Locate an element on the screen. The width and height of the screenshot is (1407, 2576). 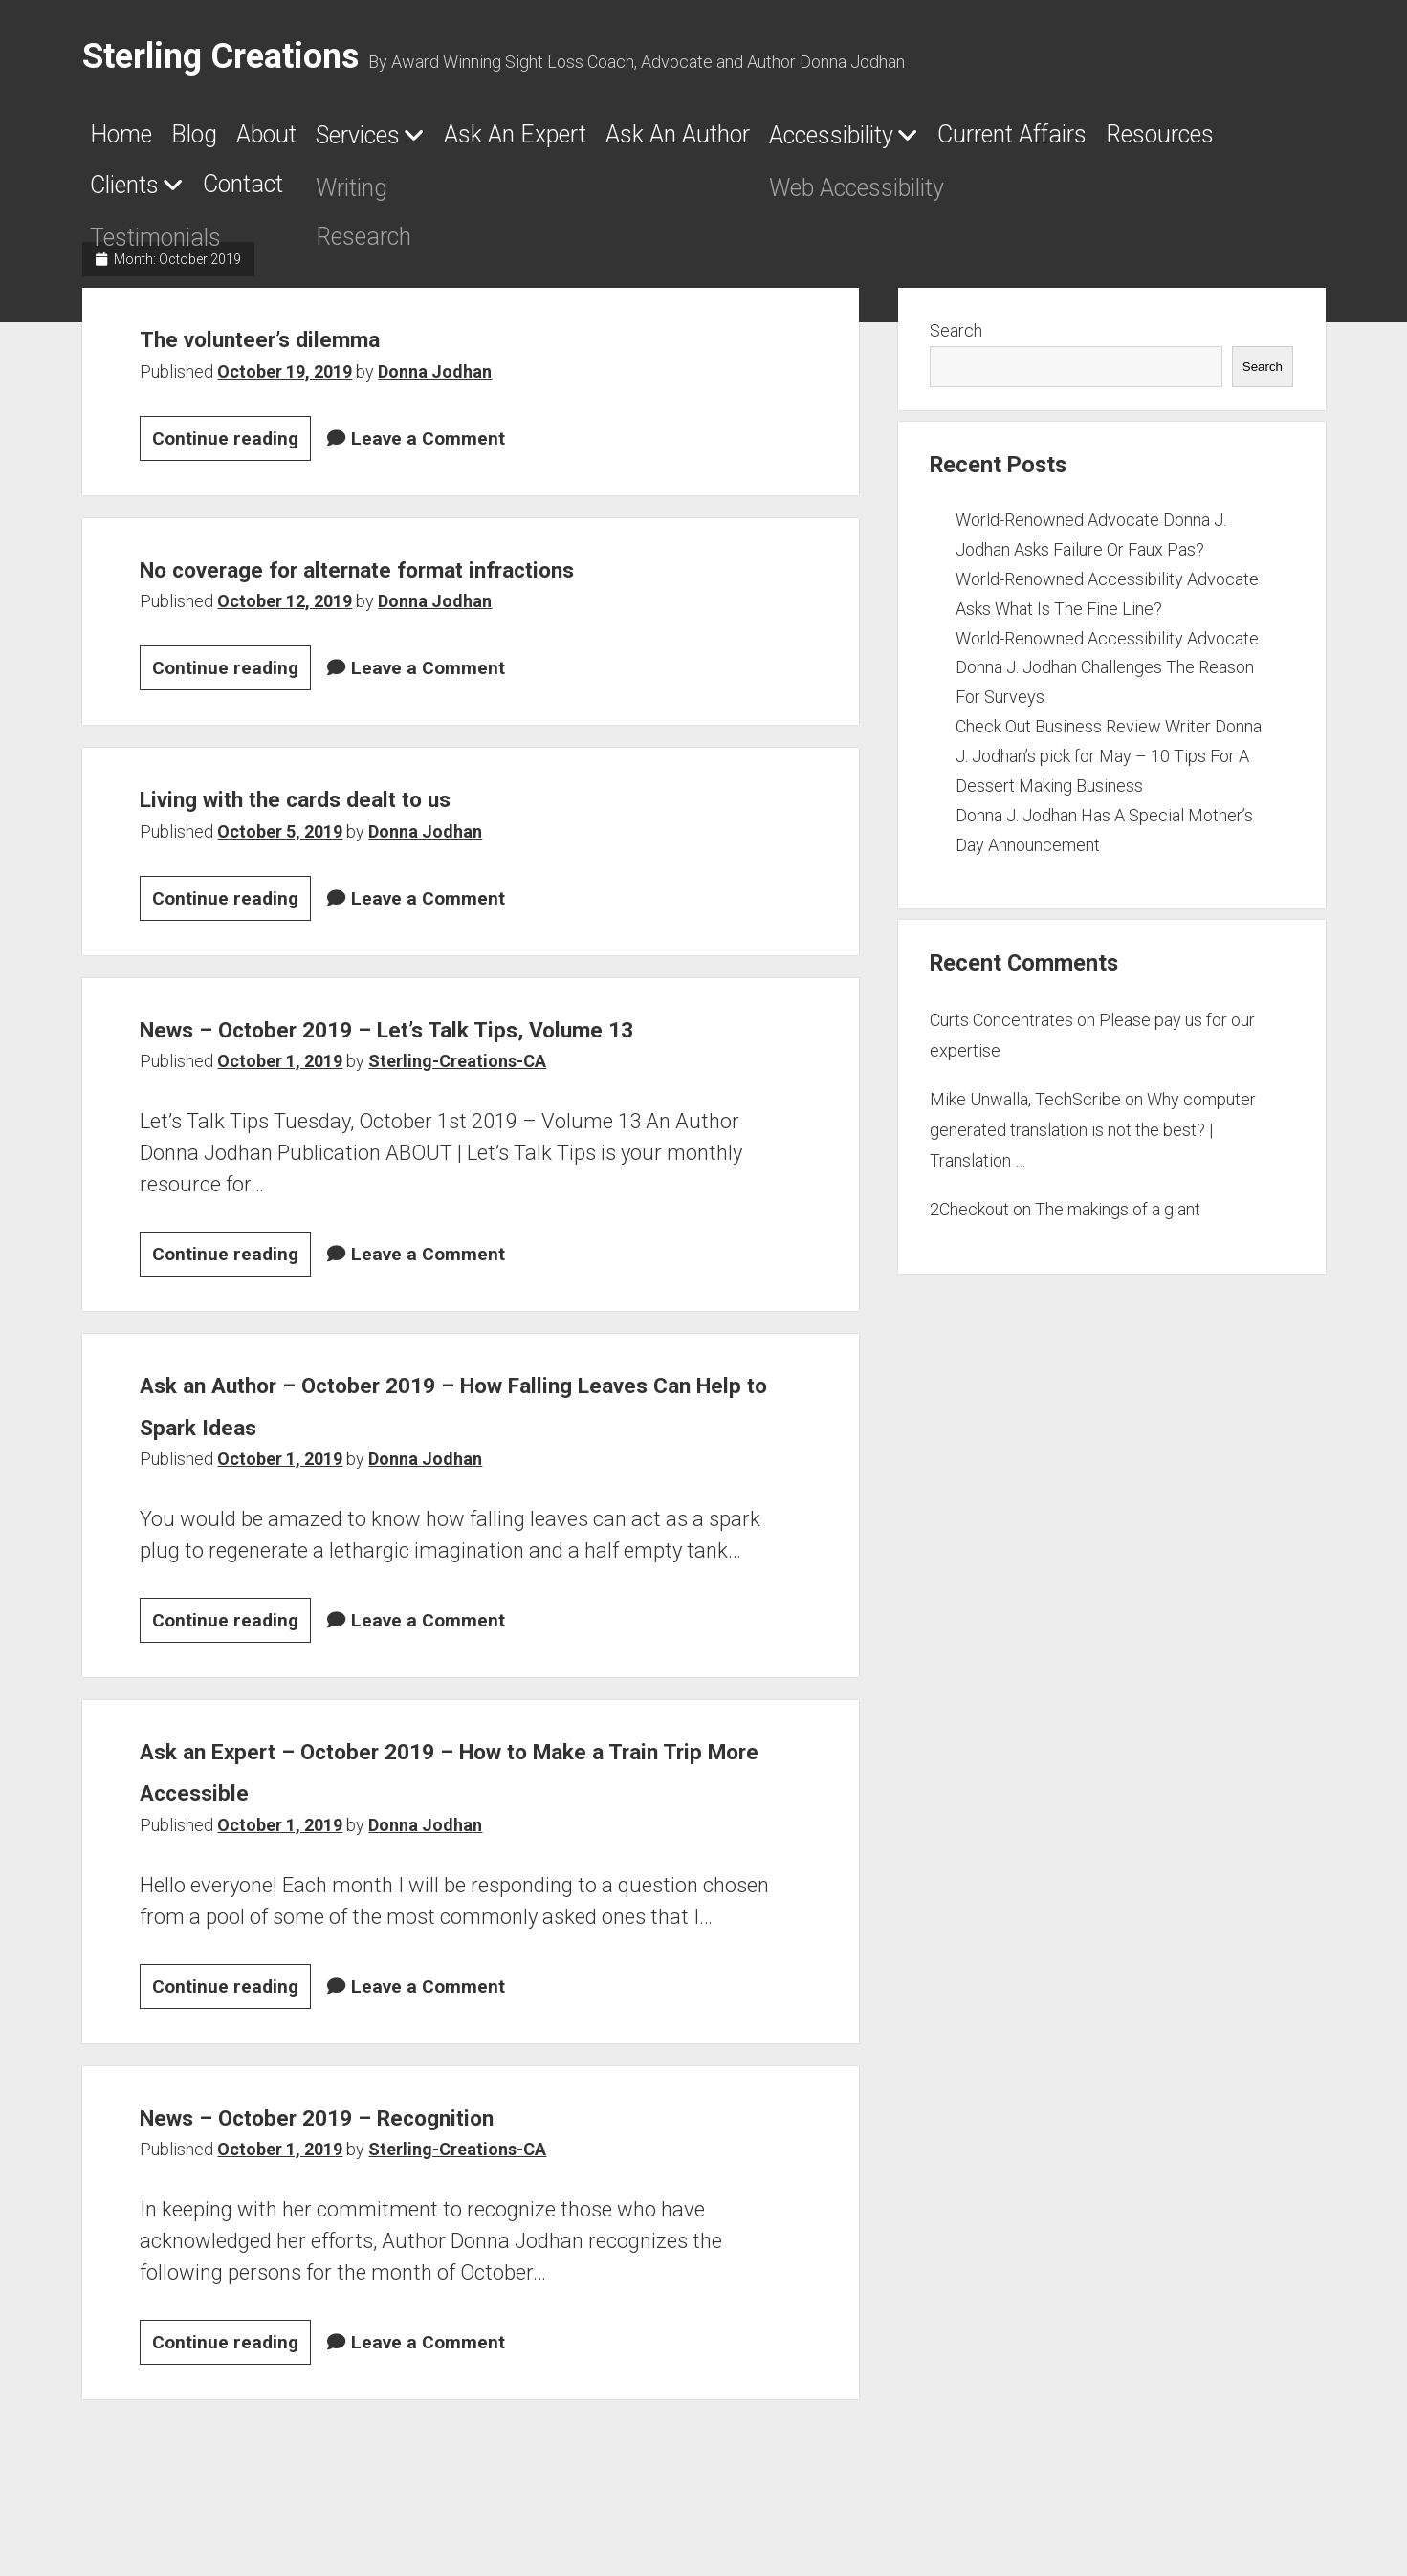
Continue reading is located at coordinates (231, 452).